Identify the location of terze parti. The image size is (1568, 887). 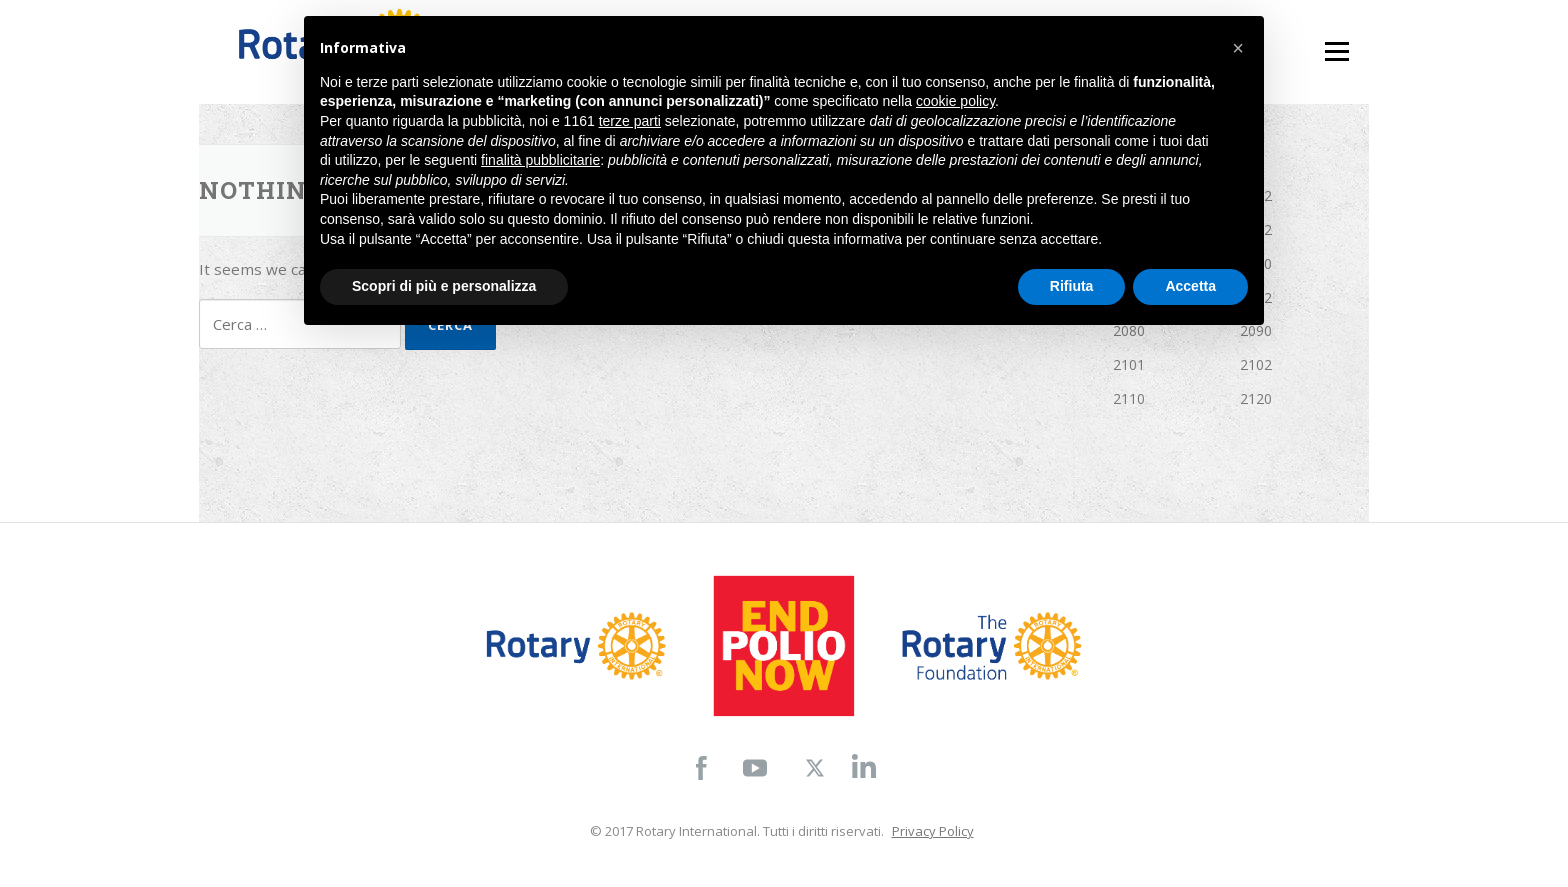
(630, 121).